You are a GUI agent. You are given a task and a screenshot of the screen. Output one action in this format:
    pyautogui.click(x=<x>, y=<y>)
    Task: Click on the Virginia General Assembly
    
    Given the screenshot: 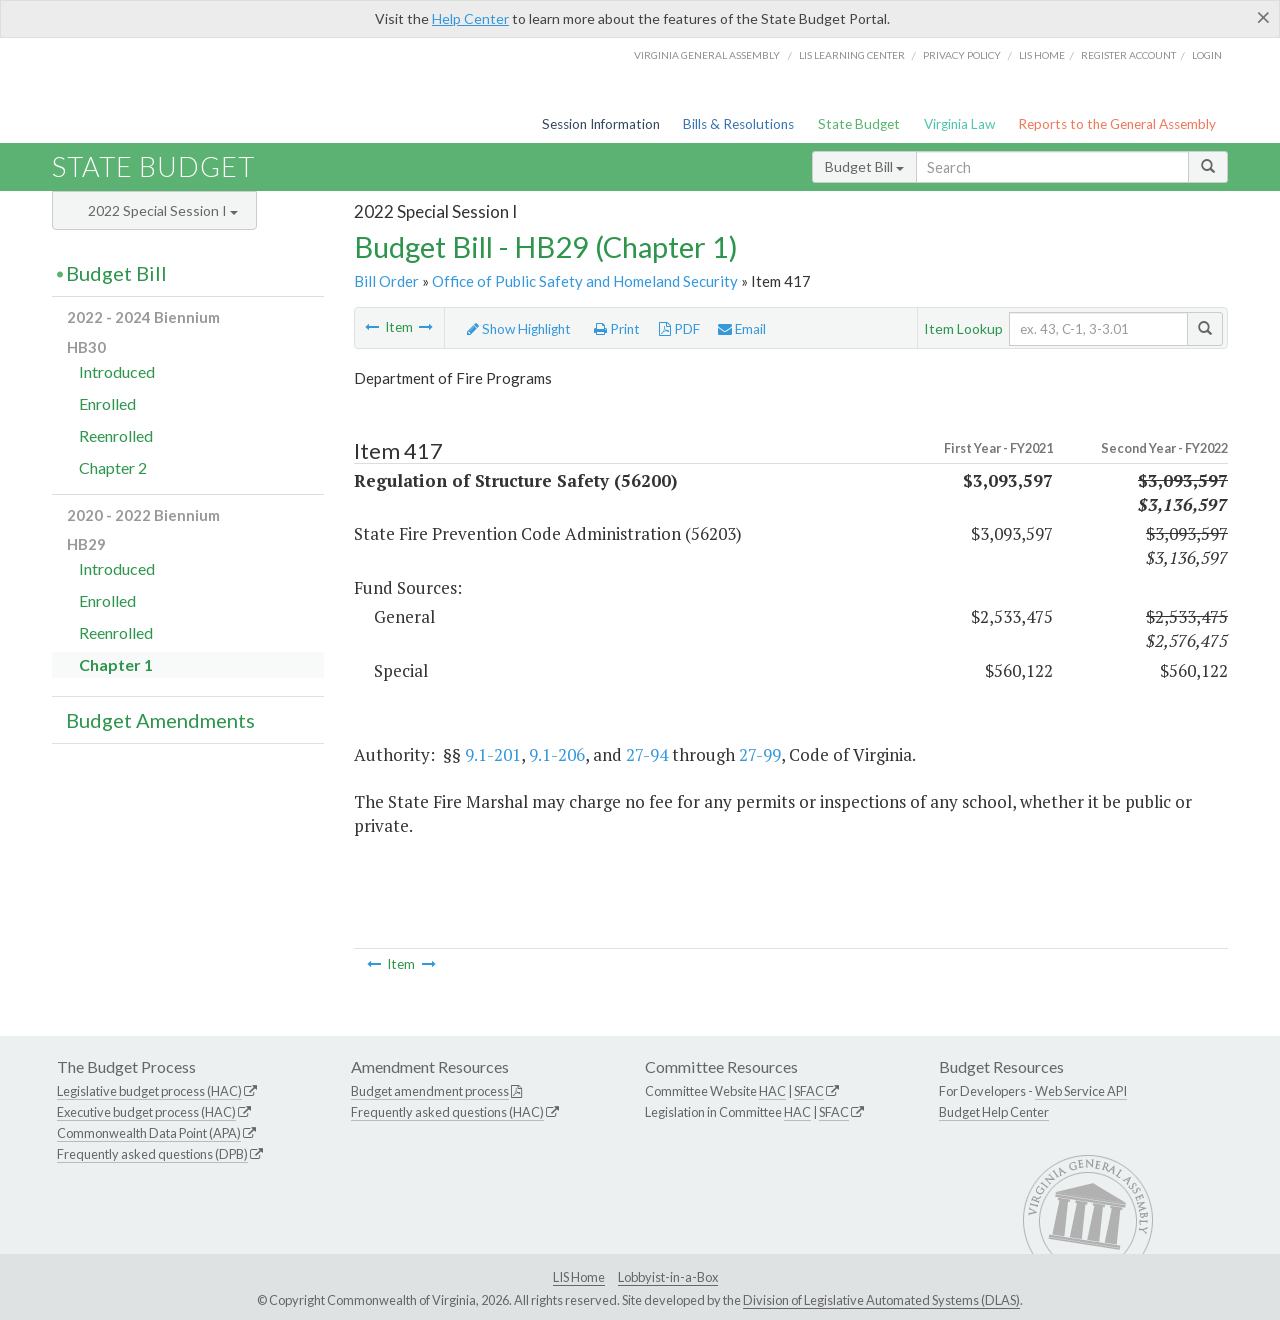 What is the action you would take?
    pyautogui.click(x=707, y=55)
    